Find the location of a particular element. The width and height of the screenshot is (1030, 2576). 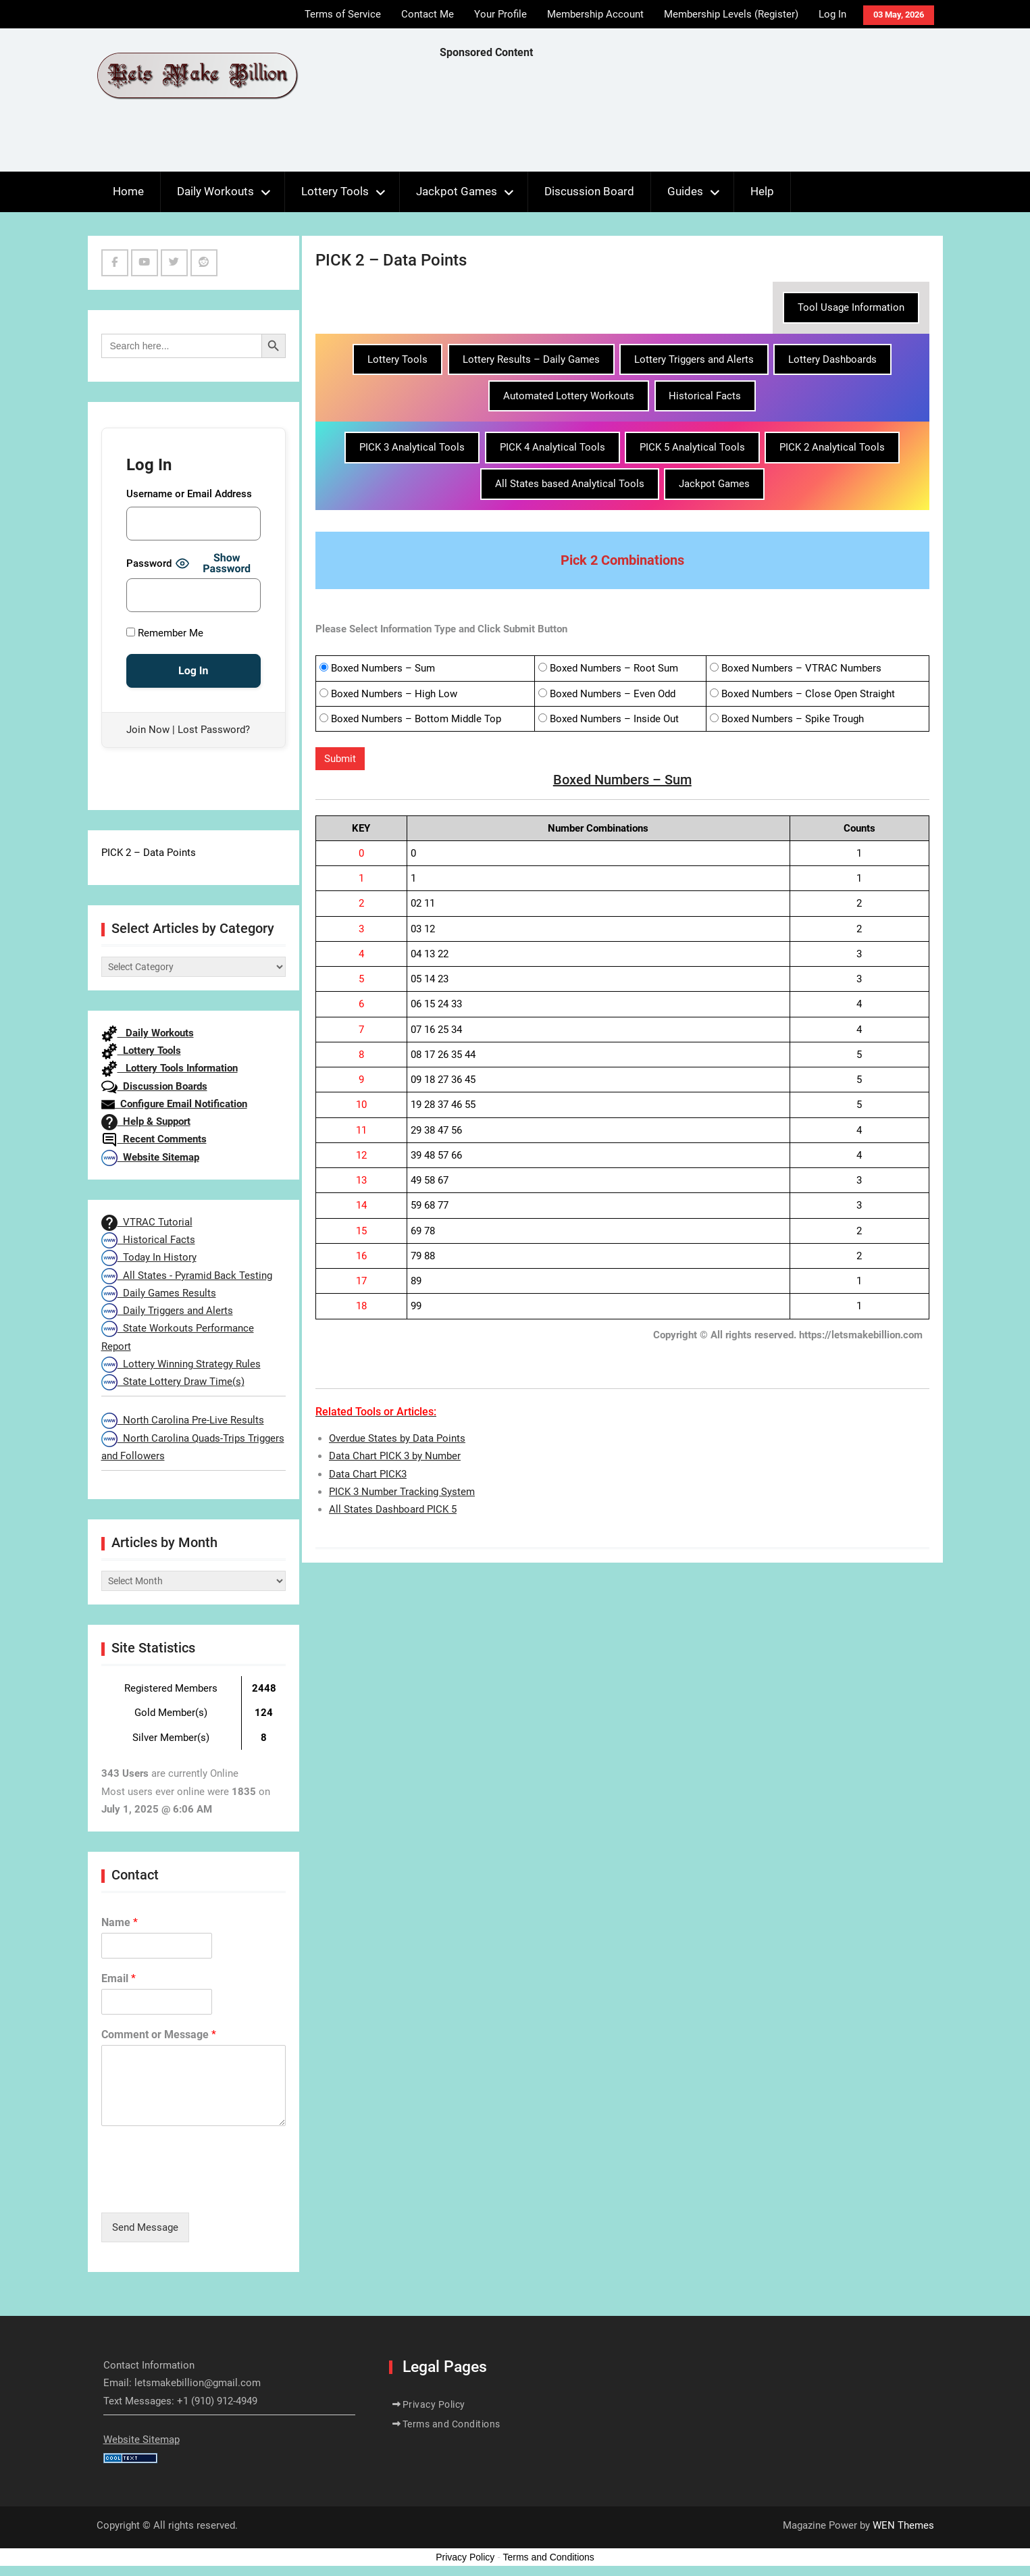

Historical Facts is located at coordinates (705, 396).